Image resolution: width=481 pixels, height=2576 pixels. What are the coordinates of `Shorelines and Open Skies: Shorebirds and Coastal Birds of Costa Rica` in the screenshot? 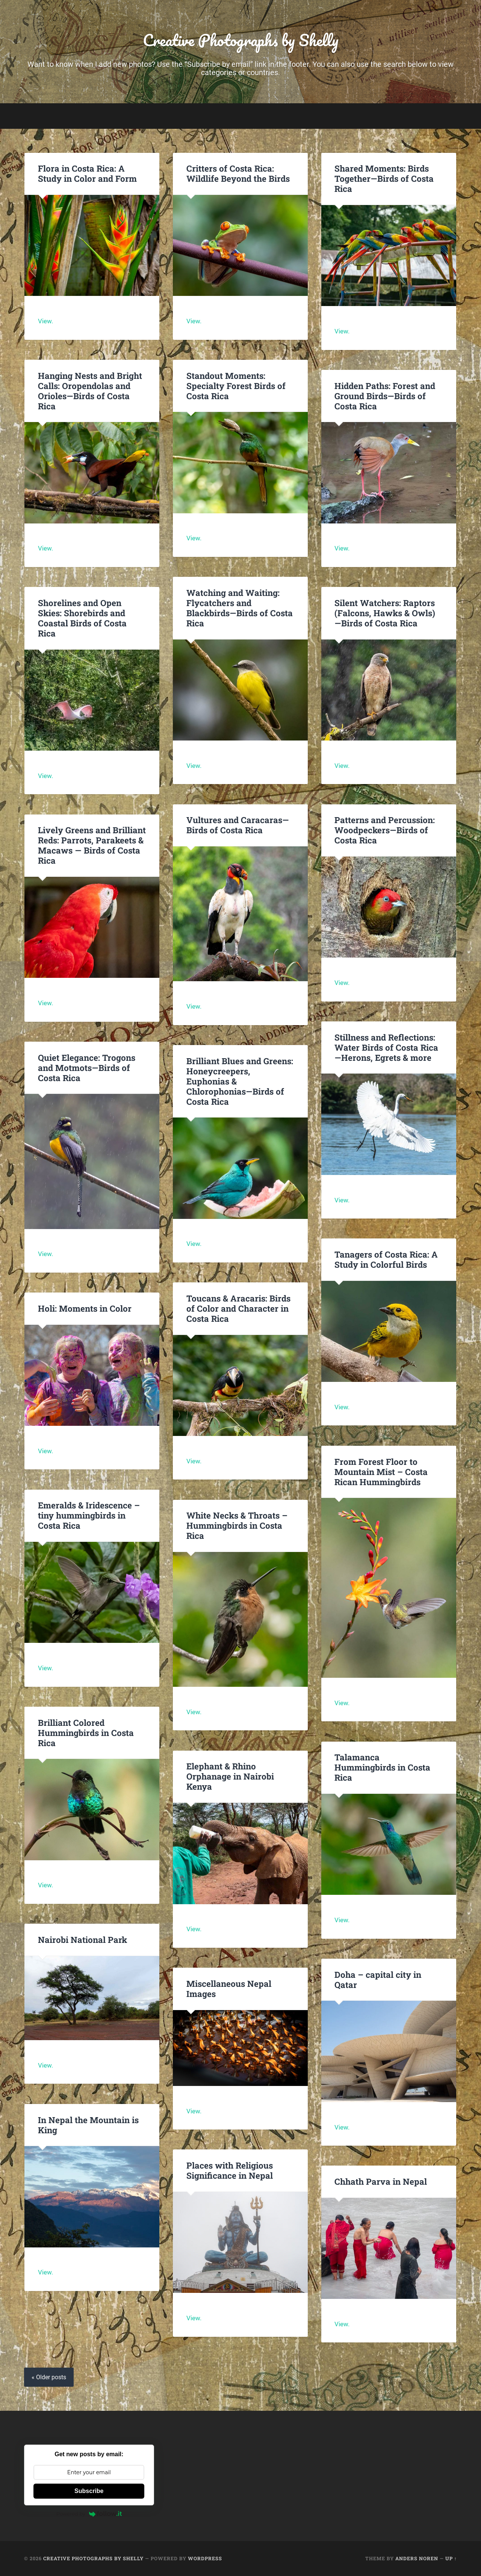 It's located at (82, 618).